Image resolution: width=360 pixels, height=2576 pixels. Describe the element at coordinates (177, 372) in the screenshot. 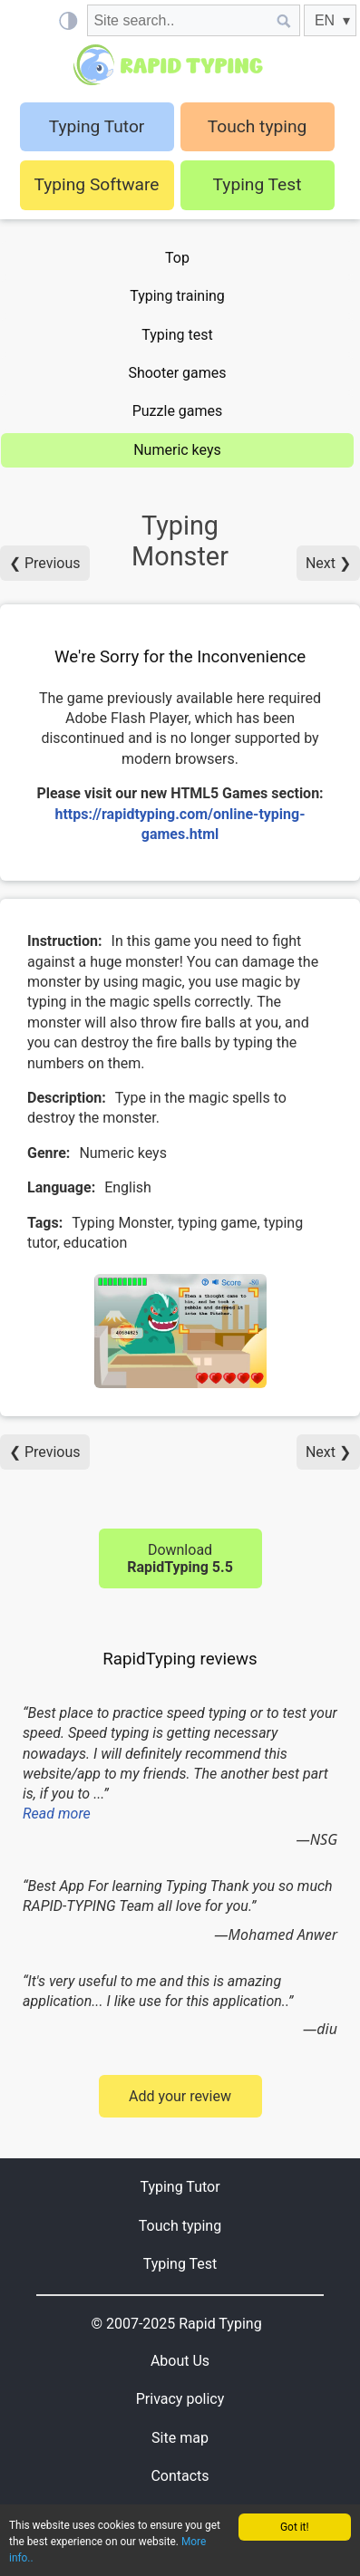

I see `Shooter games` at that location.